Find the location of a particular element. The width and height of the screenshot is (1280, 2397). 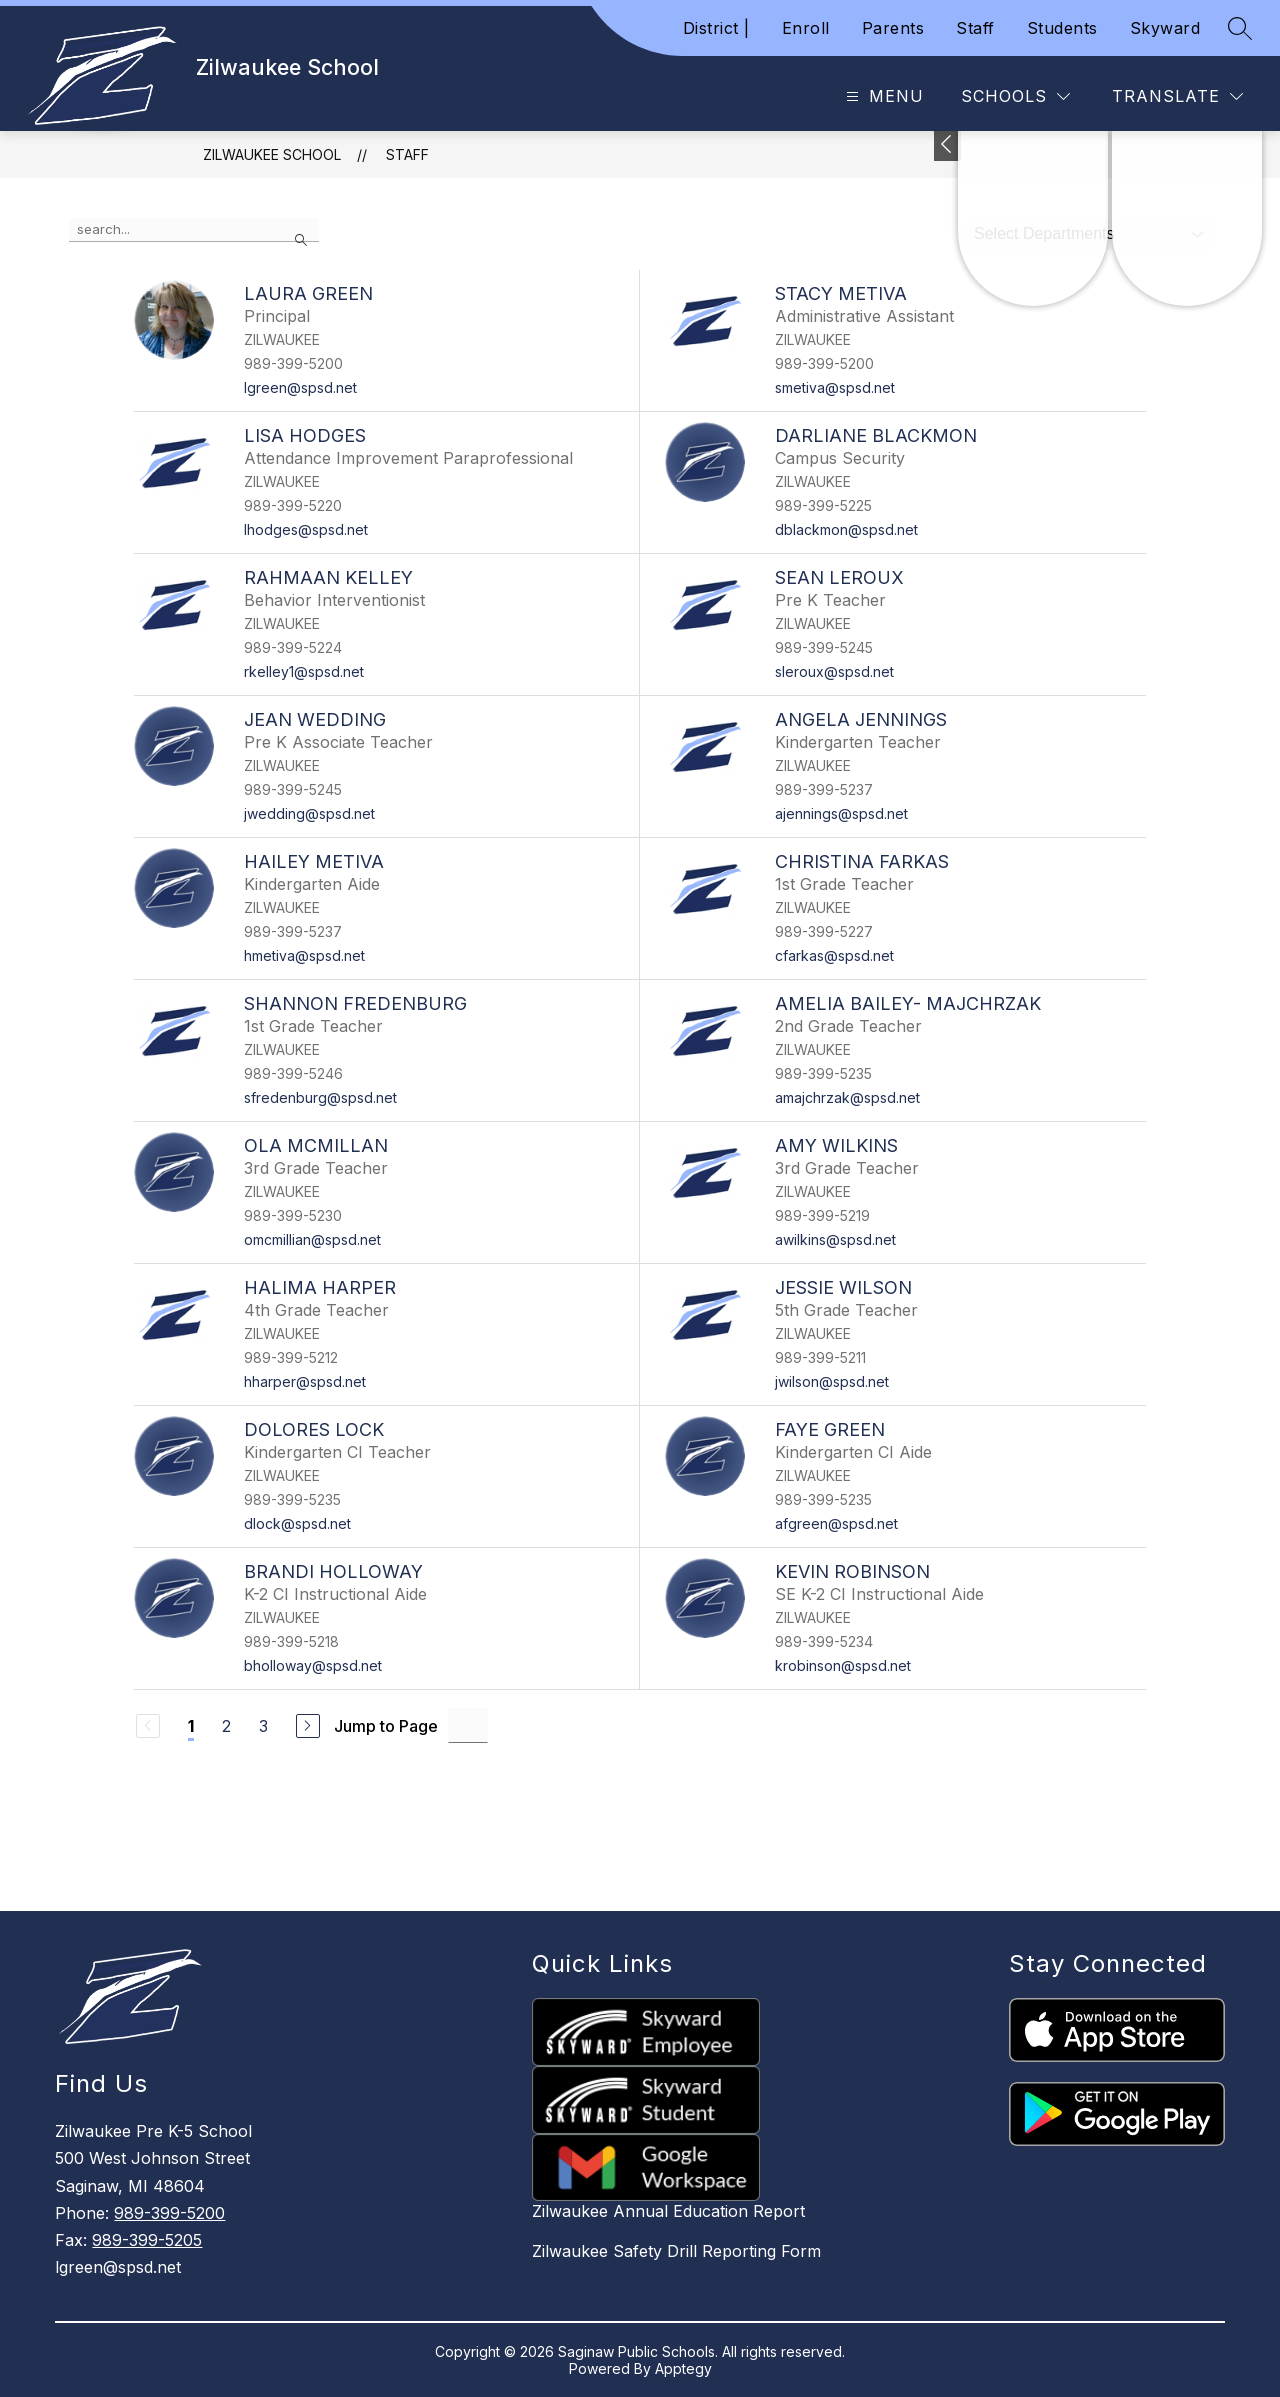

Enroll is located at coordinates (806, 28).